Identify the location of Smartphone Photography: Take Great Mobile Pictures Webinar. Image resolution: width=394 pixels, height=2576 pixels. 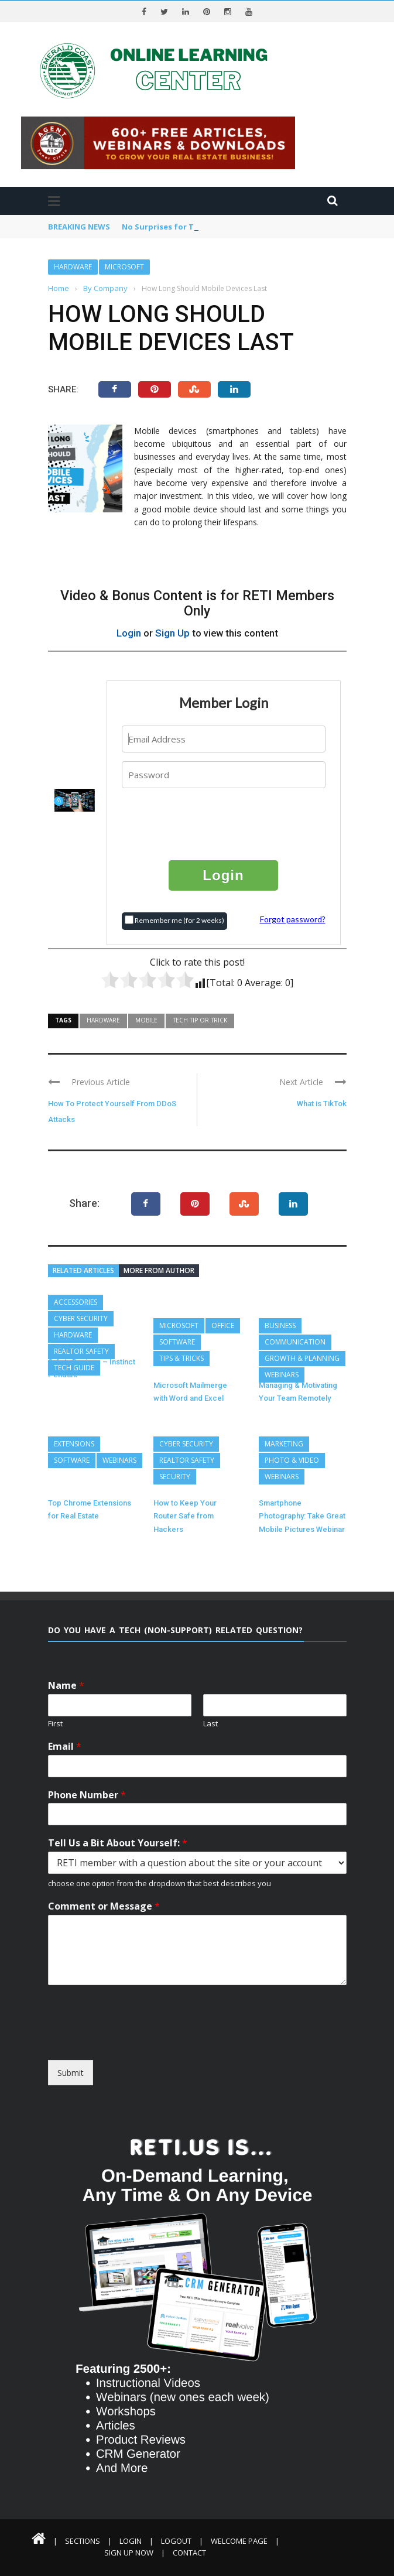
(302, 1516).